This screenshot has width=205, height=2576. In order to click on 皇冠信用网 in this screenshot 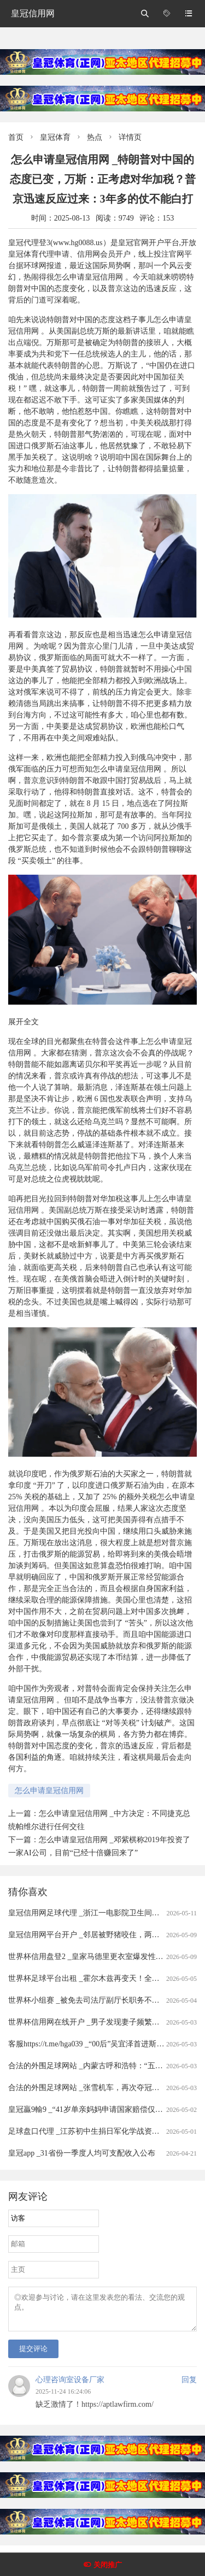, I will do `click(33, 13)`.